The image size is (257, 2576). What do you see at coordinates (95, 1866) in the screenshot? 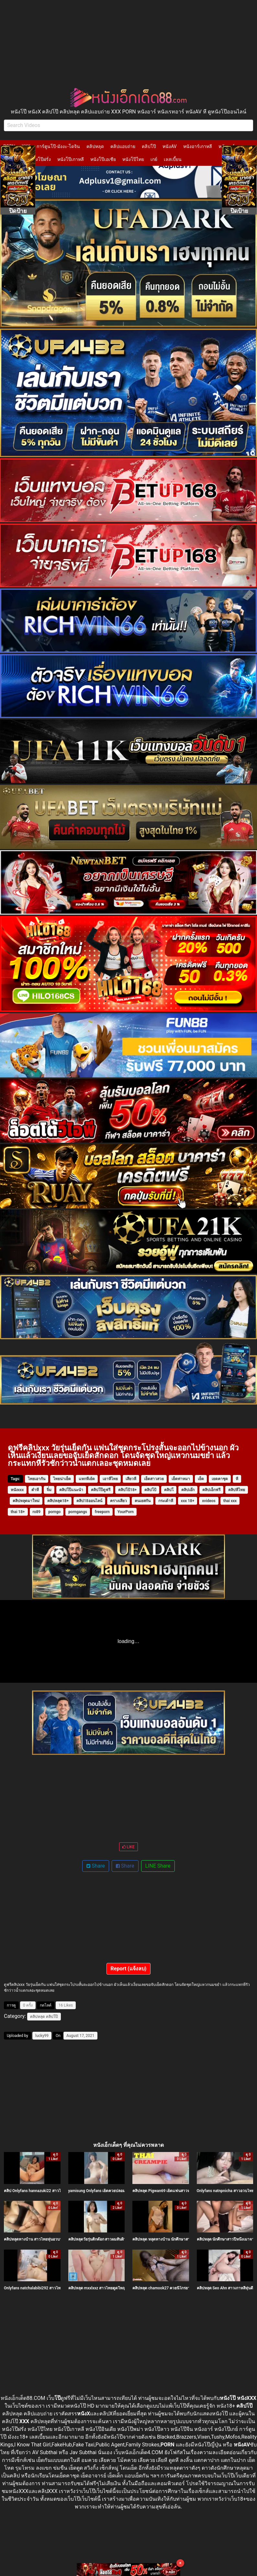
I see `Share` at bounding box center [95, 1866].